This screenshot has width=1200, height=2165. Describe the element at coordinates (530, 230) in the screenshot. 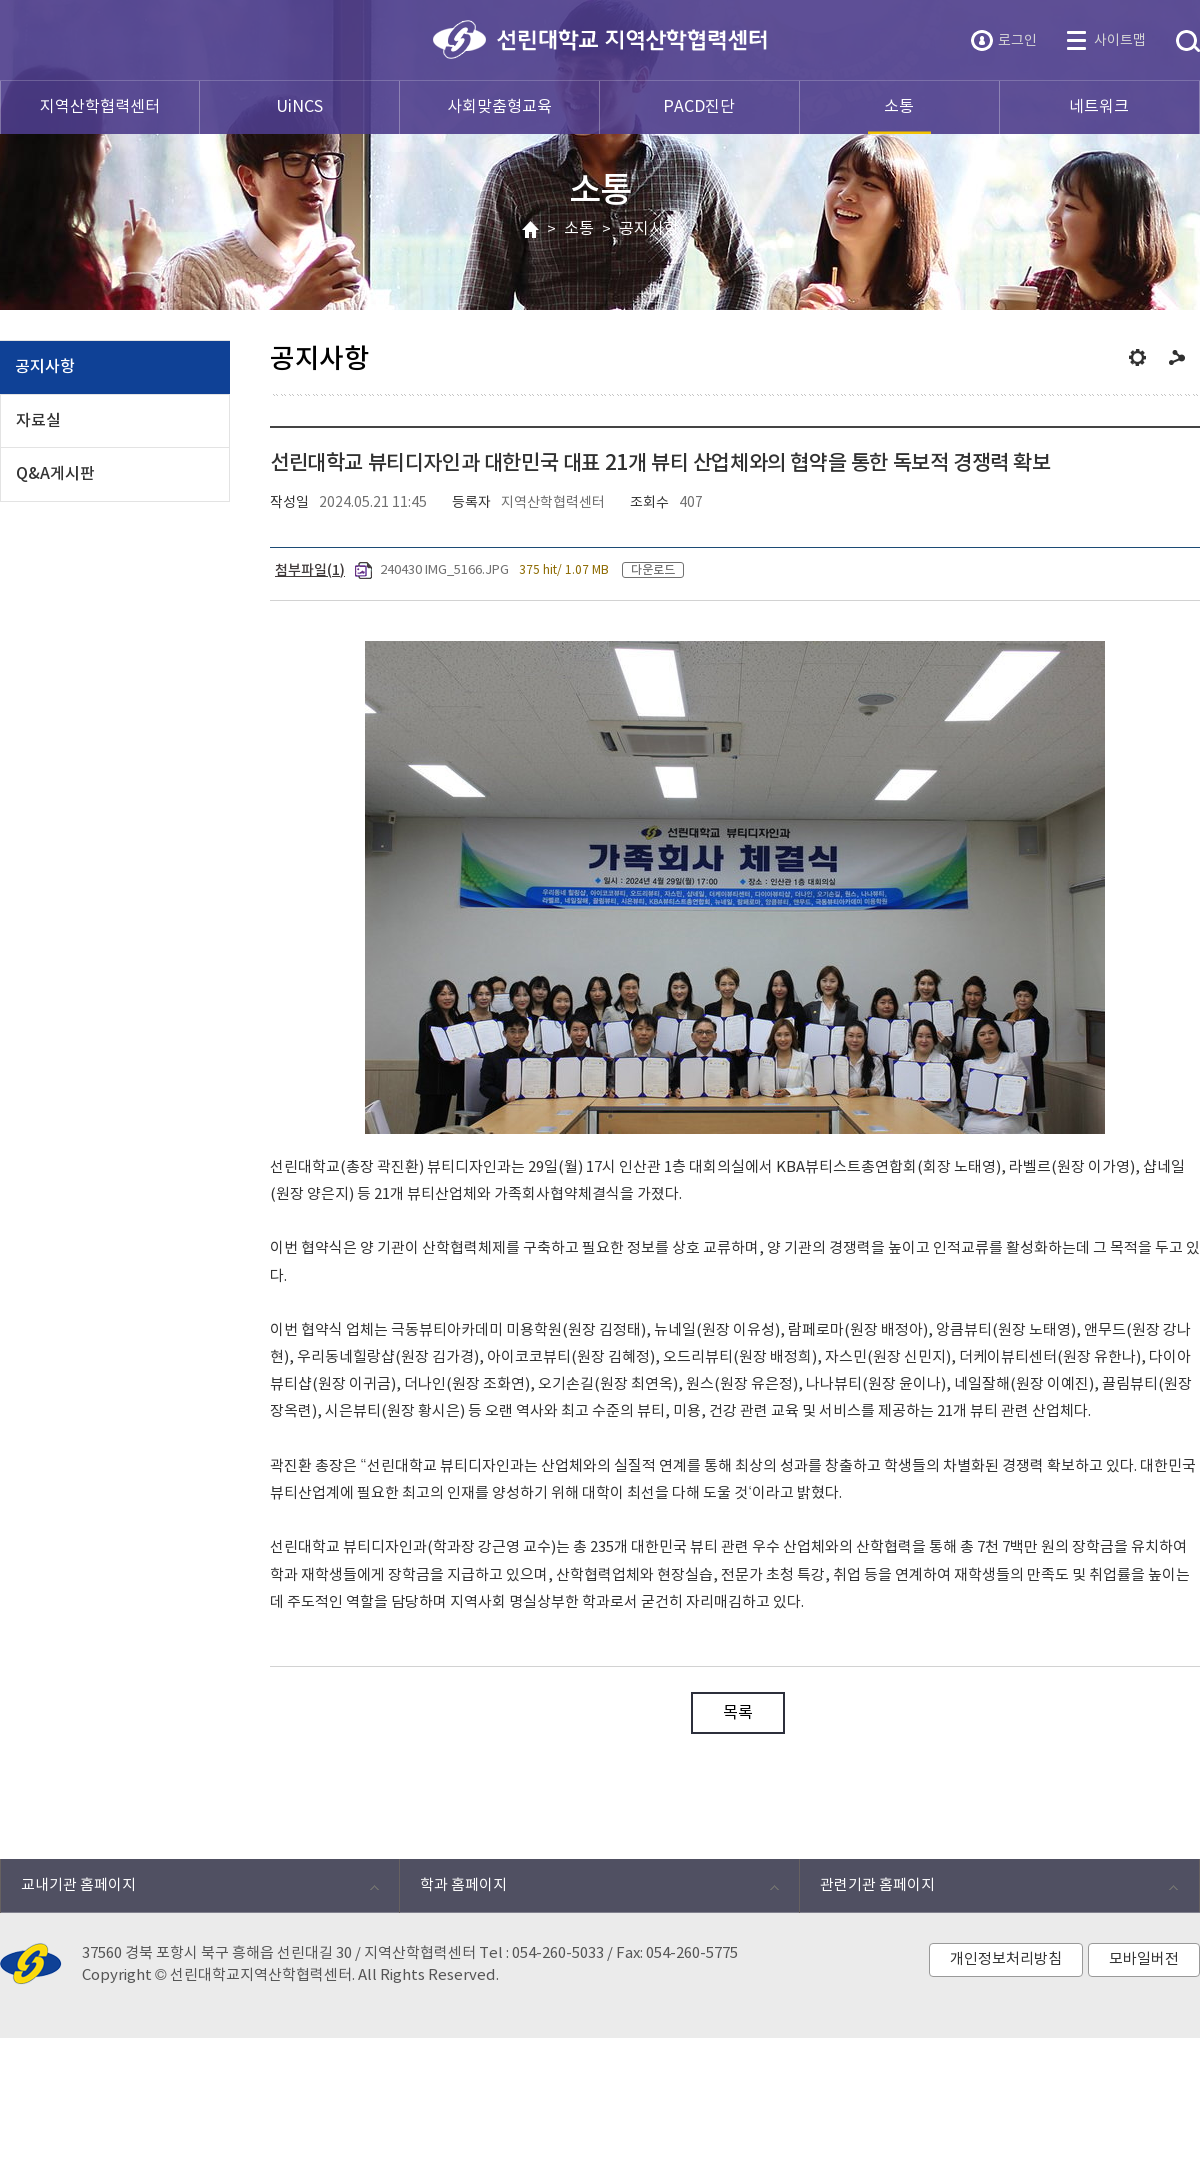

I see `HOME` at that location.